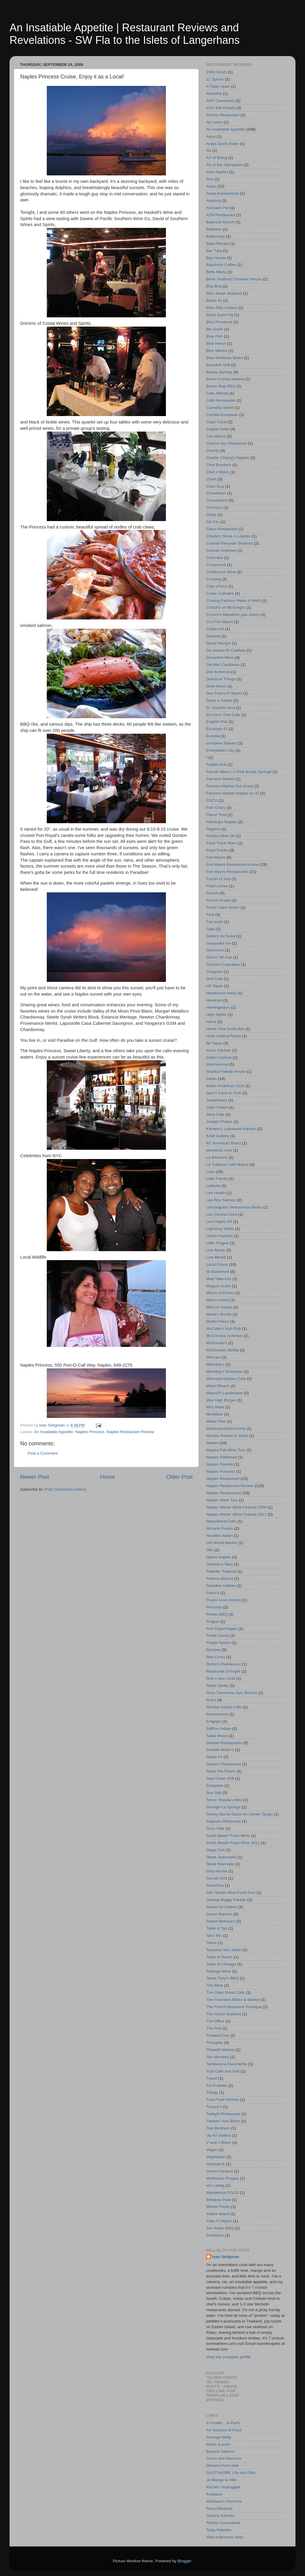 This screenshot has width=305, height=2576. What do you see at coordinates (222, 193) in the screenshot?
I see `Asiya Korepanova` at bounding box center [222, 193].